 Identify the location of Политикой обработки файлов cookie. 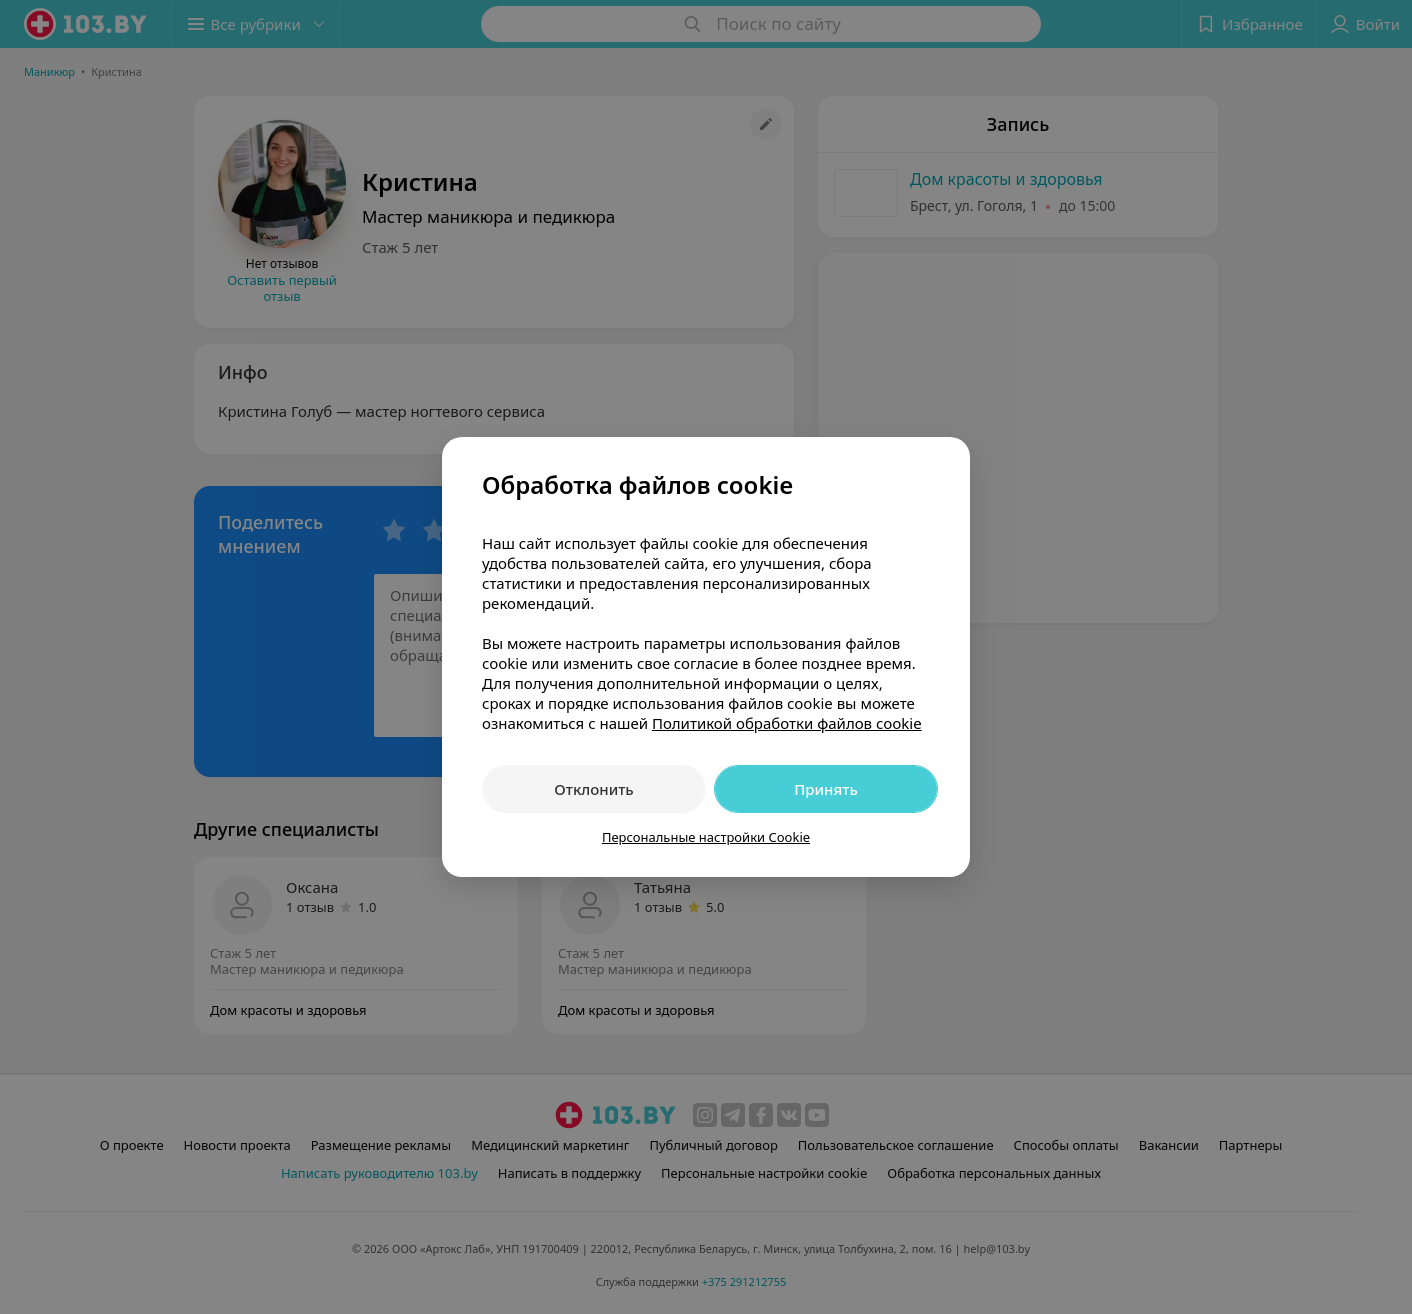
(787, 723).